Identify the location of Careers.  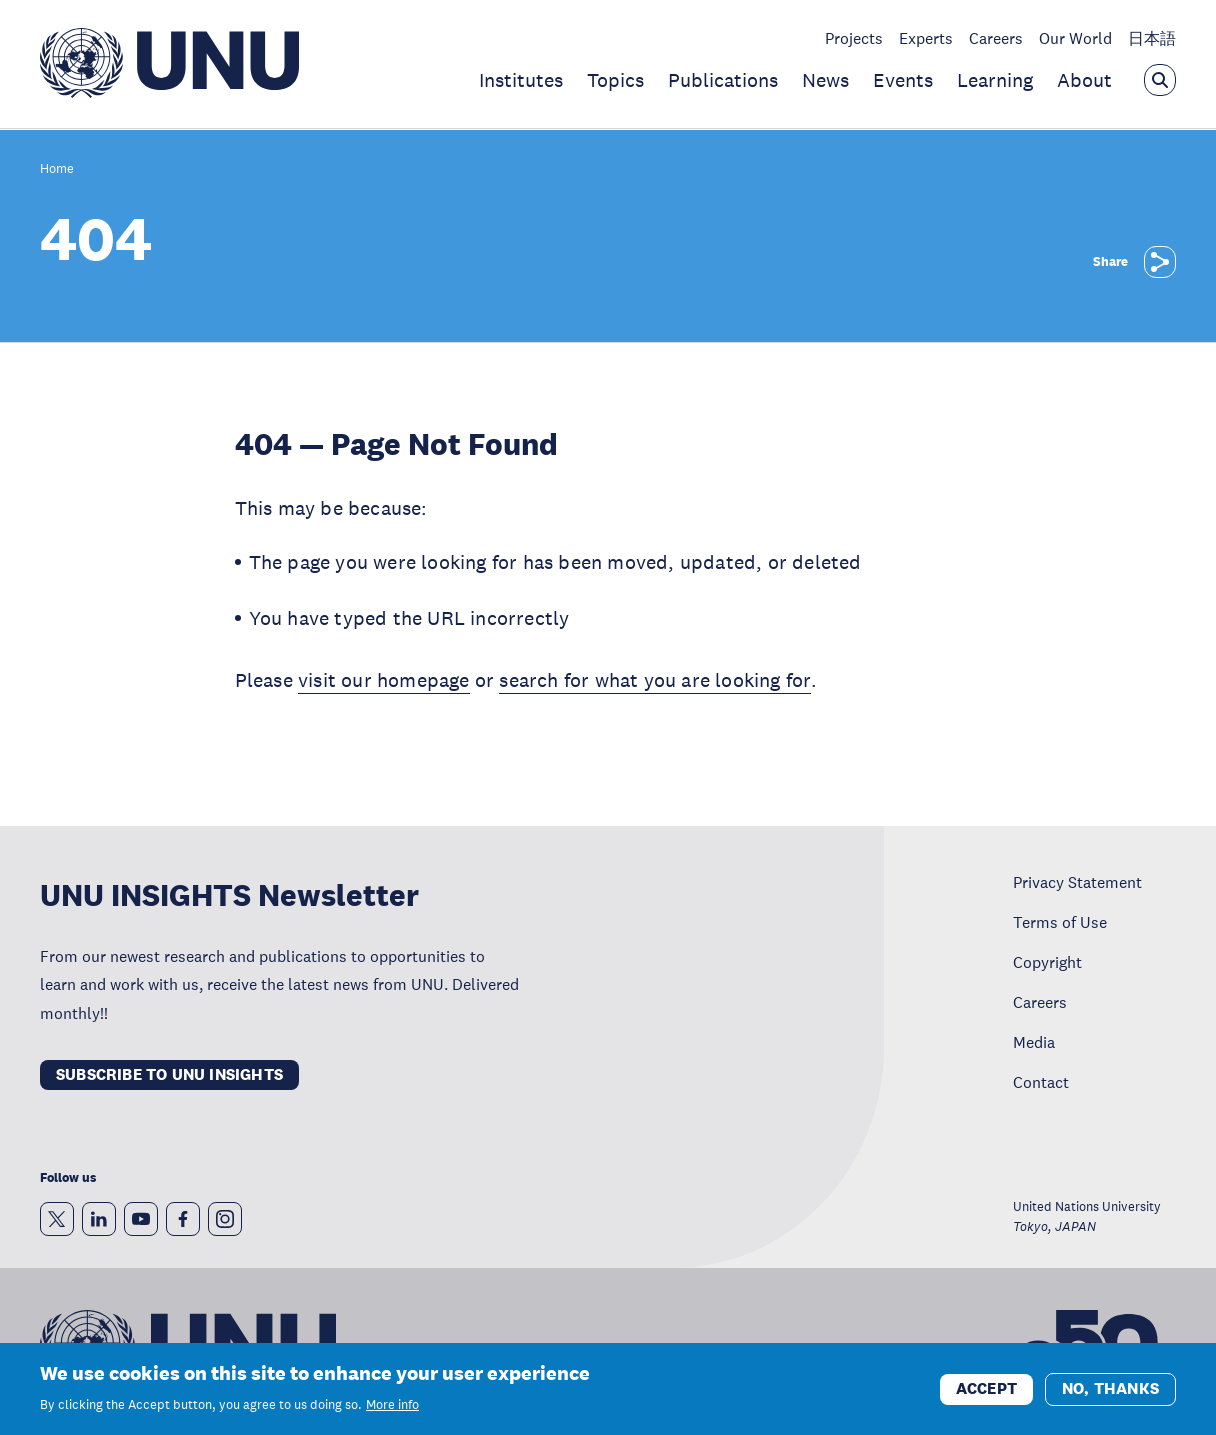
(996, 38).